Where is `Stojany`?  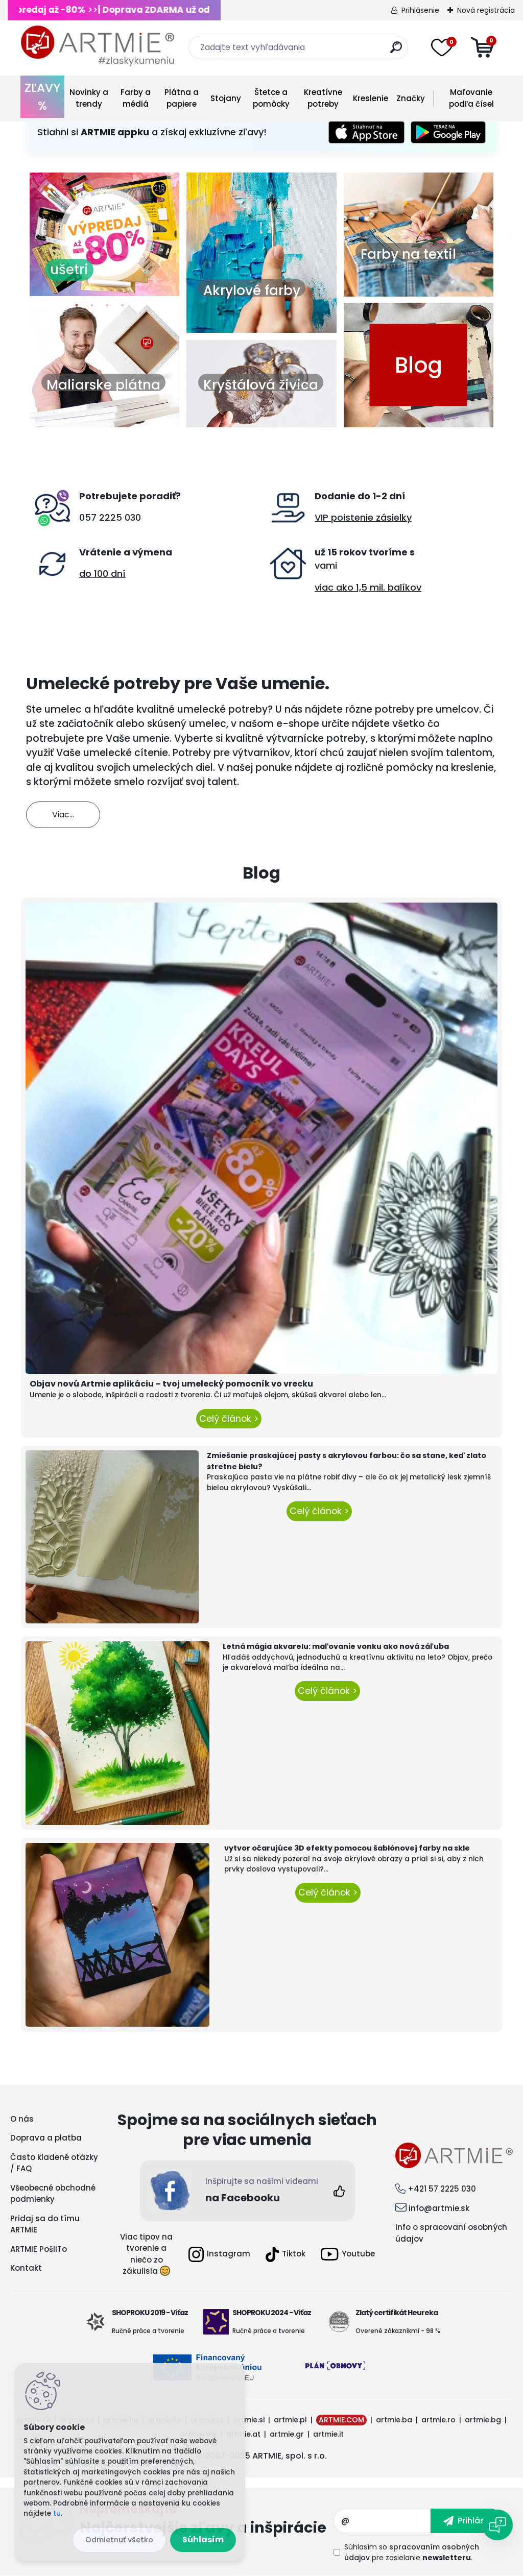 Stojany is located at coordinates (225, 98).